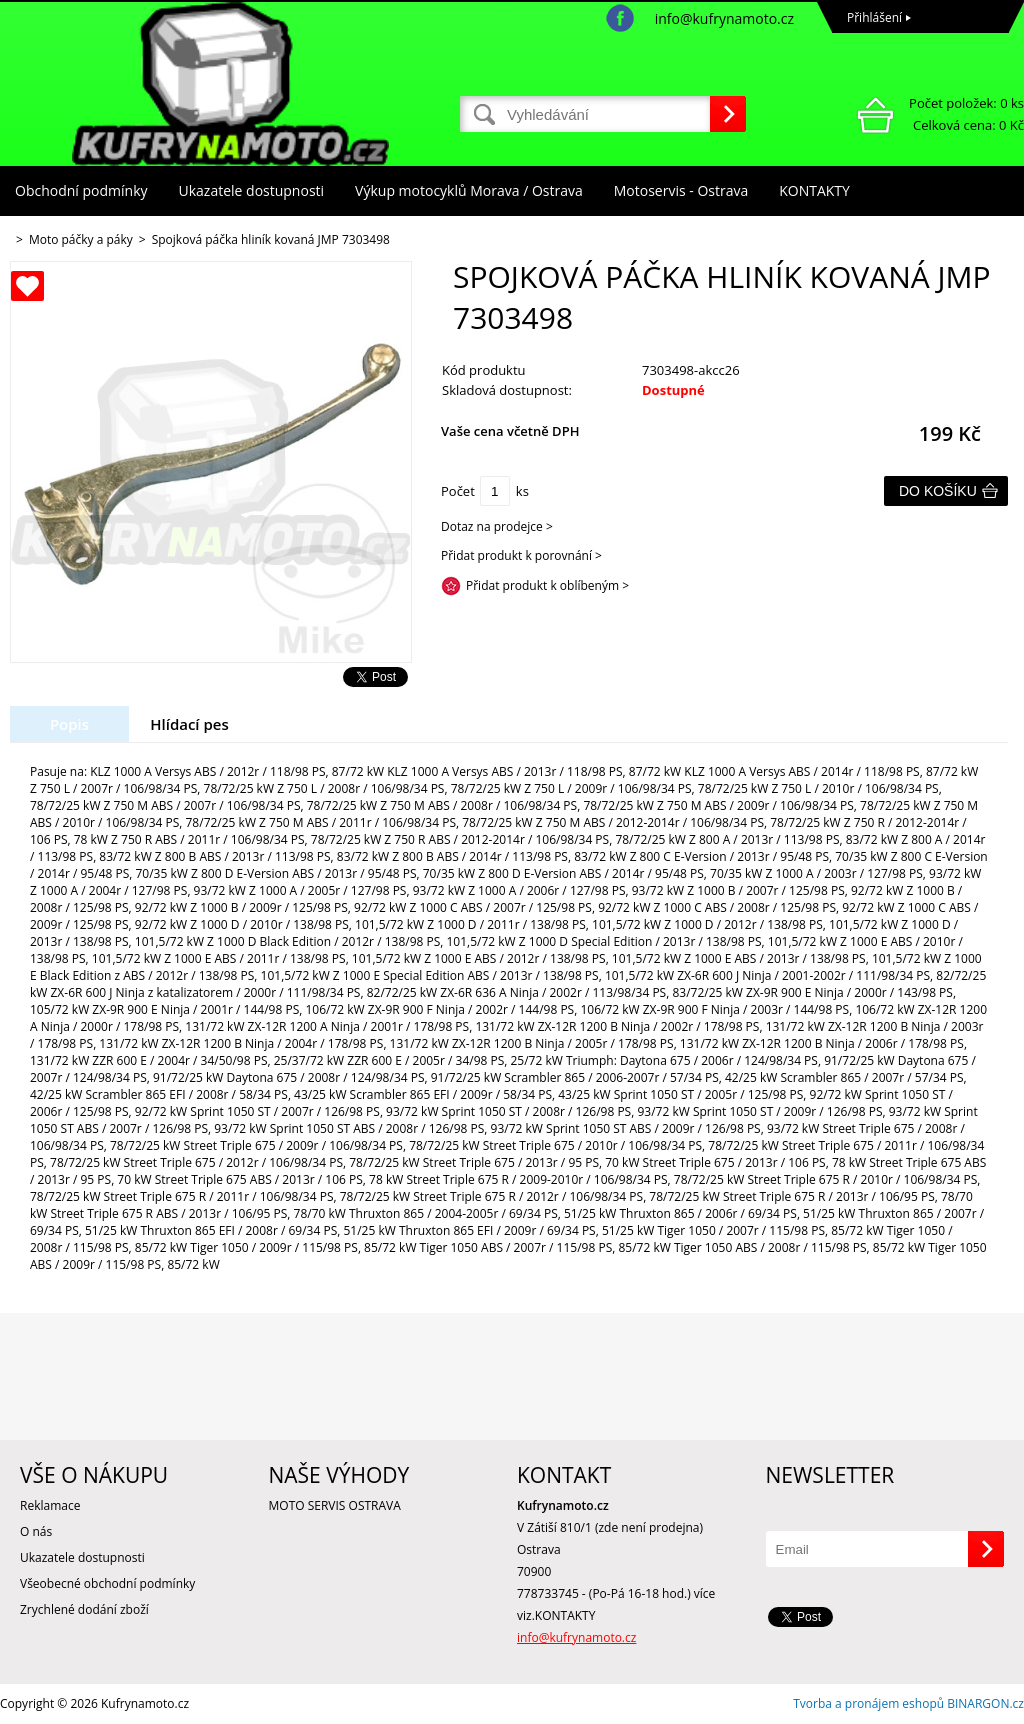  I want to click on Reklamace, so click(50, 1505).